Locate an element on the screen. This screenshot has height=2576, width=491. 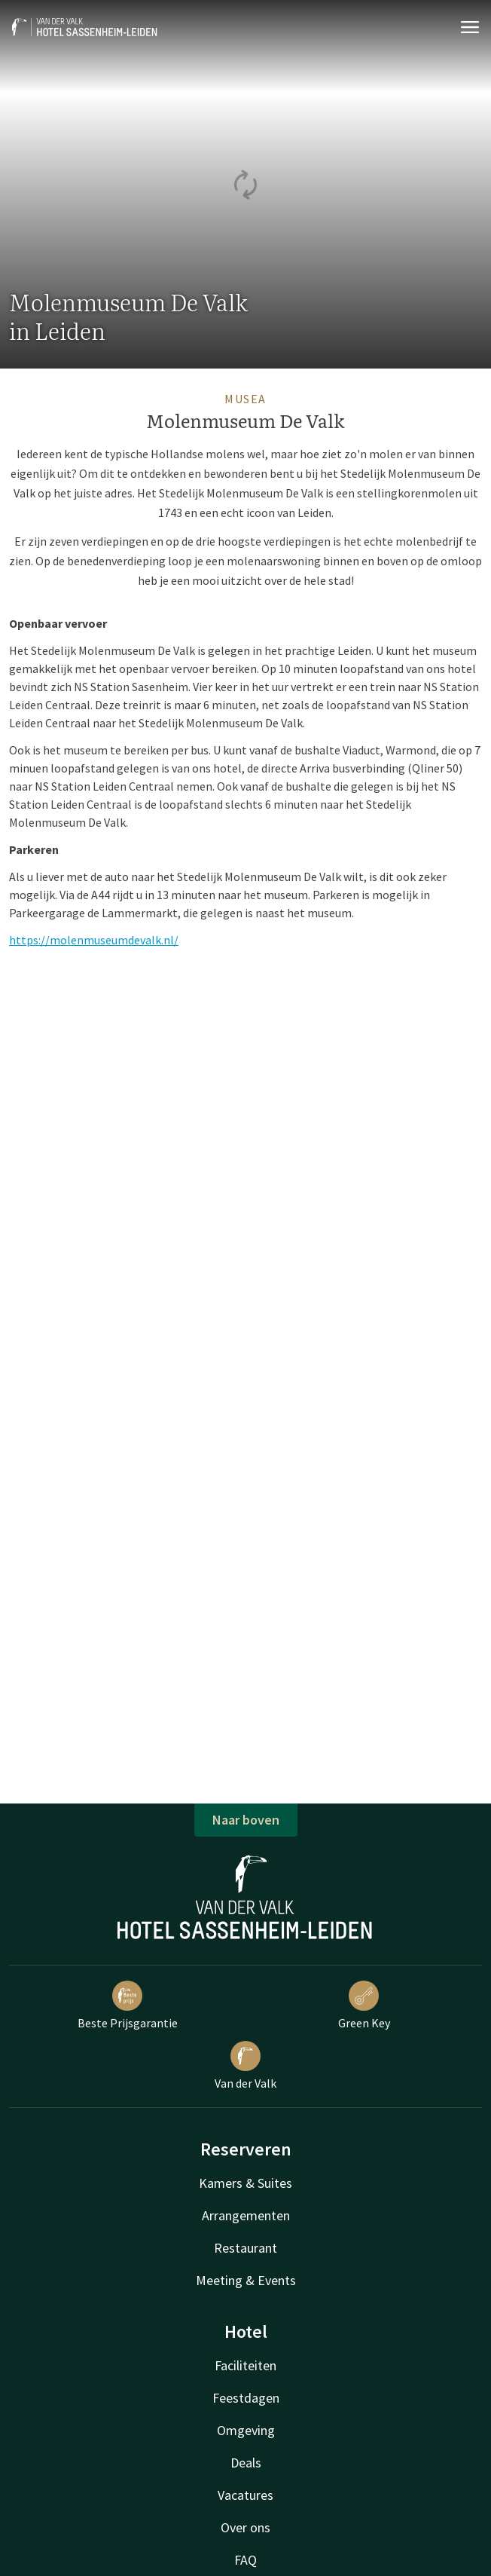
https://molenmuseumdevalk.nl/ is located at coordinates (93, 939).